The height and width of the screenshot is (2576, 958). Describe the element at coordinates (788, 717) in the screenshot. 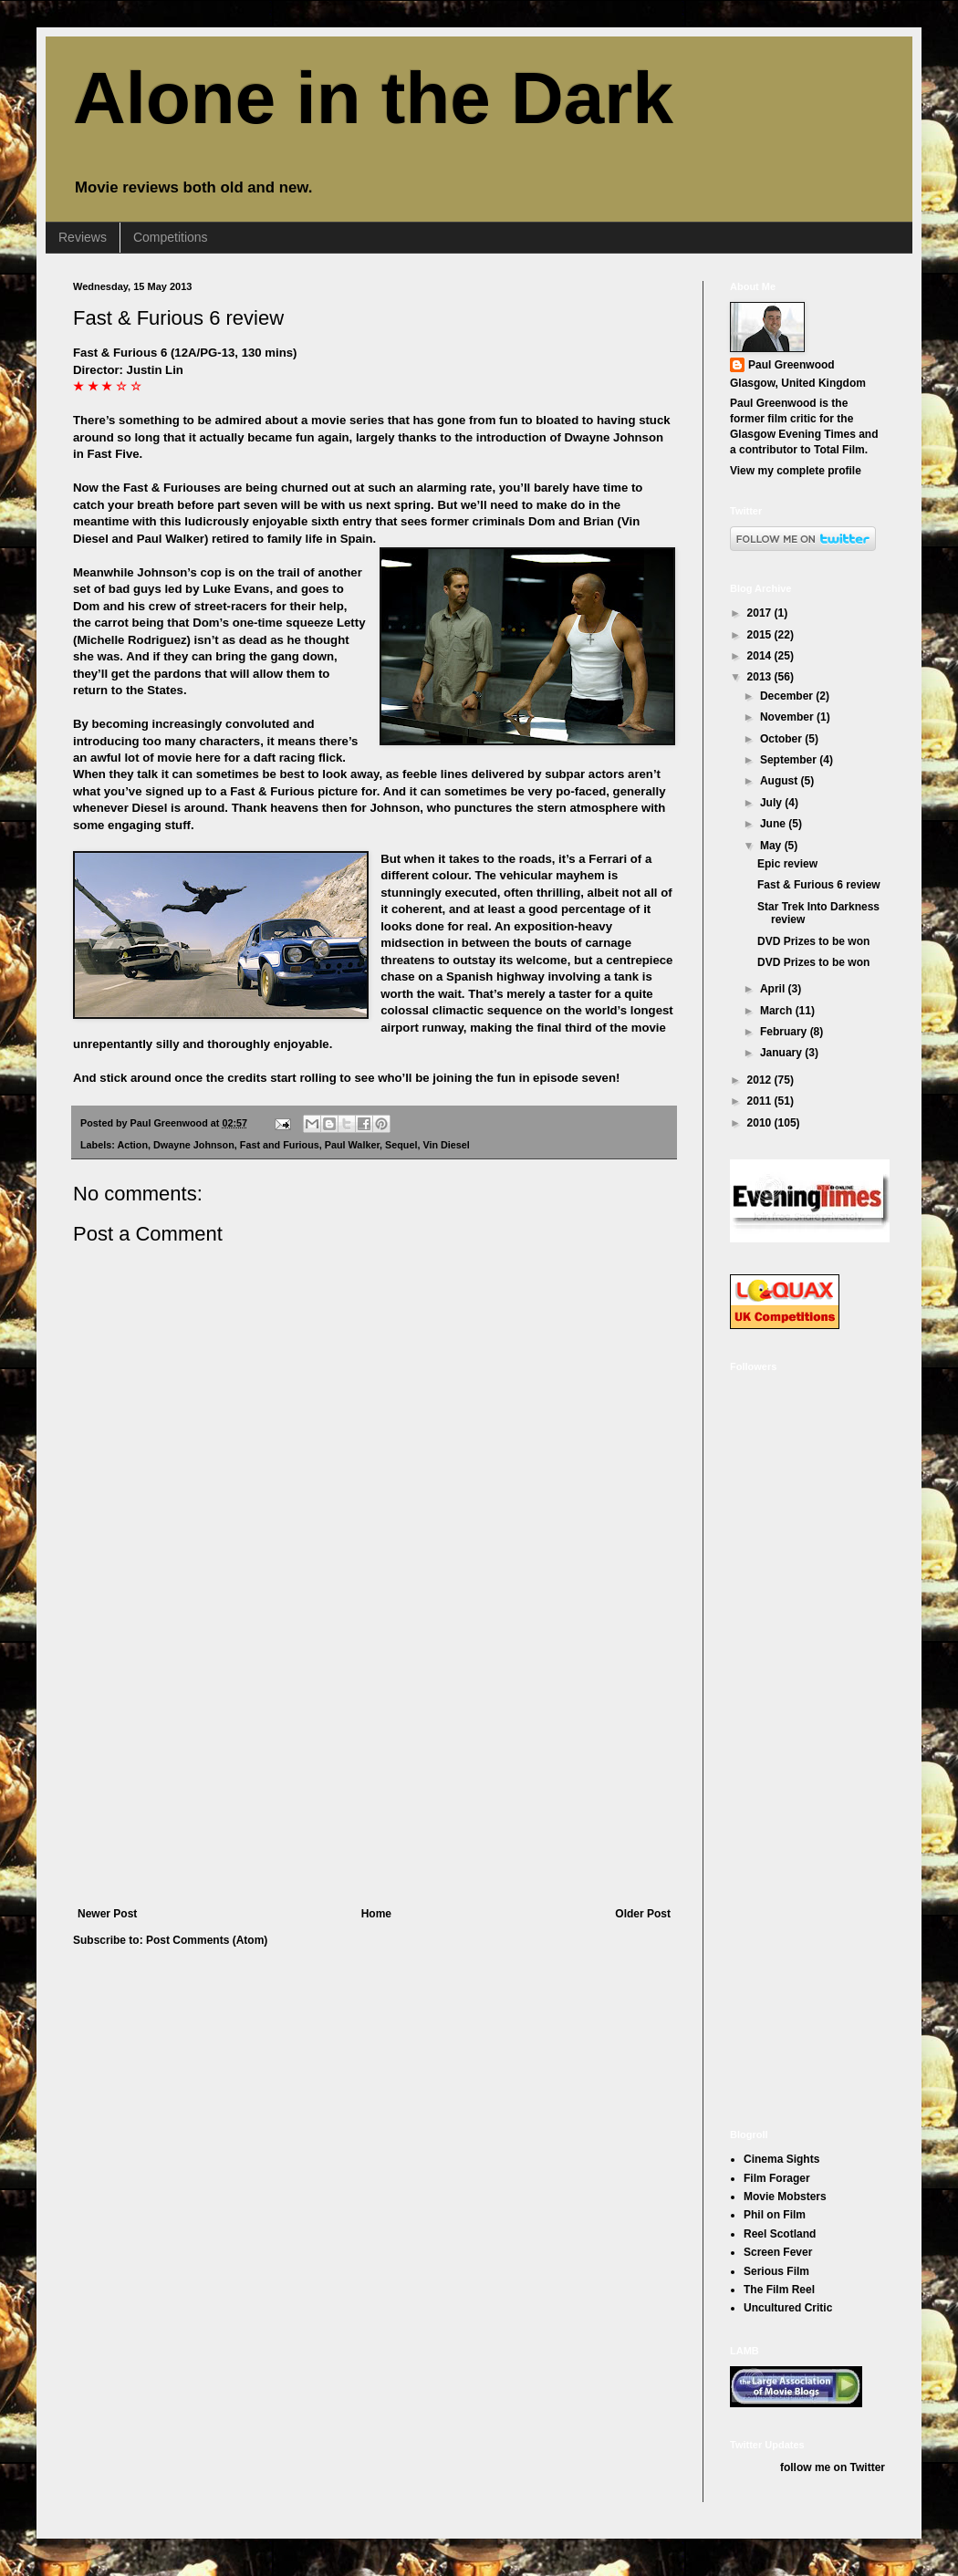

I see `November` at that location.